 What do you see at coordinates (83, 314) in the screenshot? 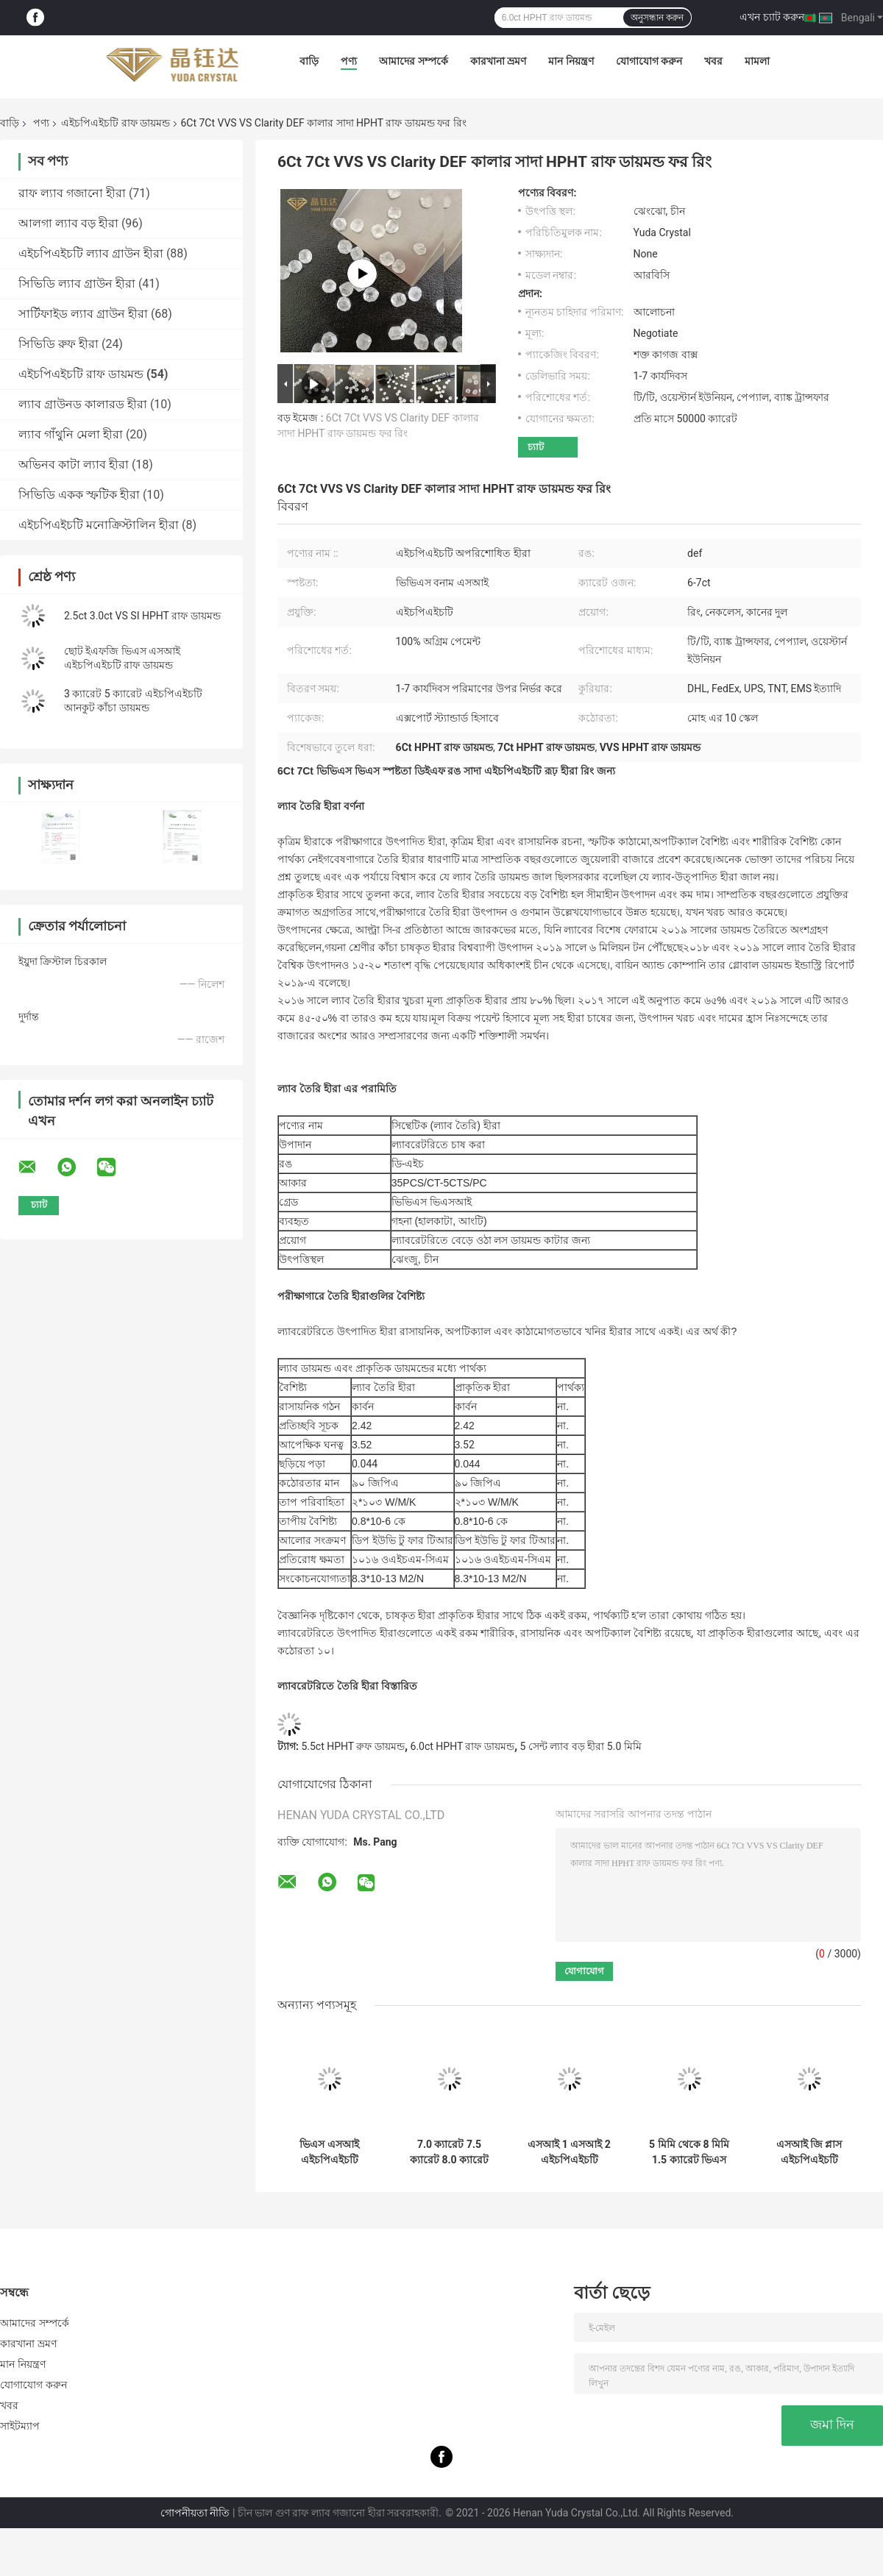
I see `সার্টিফাইড ল্যাব গ্রাউন হীরা` at bounding box center [83, 314].